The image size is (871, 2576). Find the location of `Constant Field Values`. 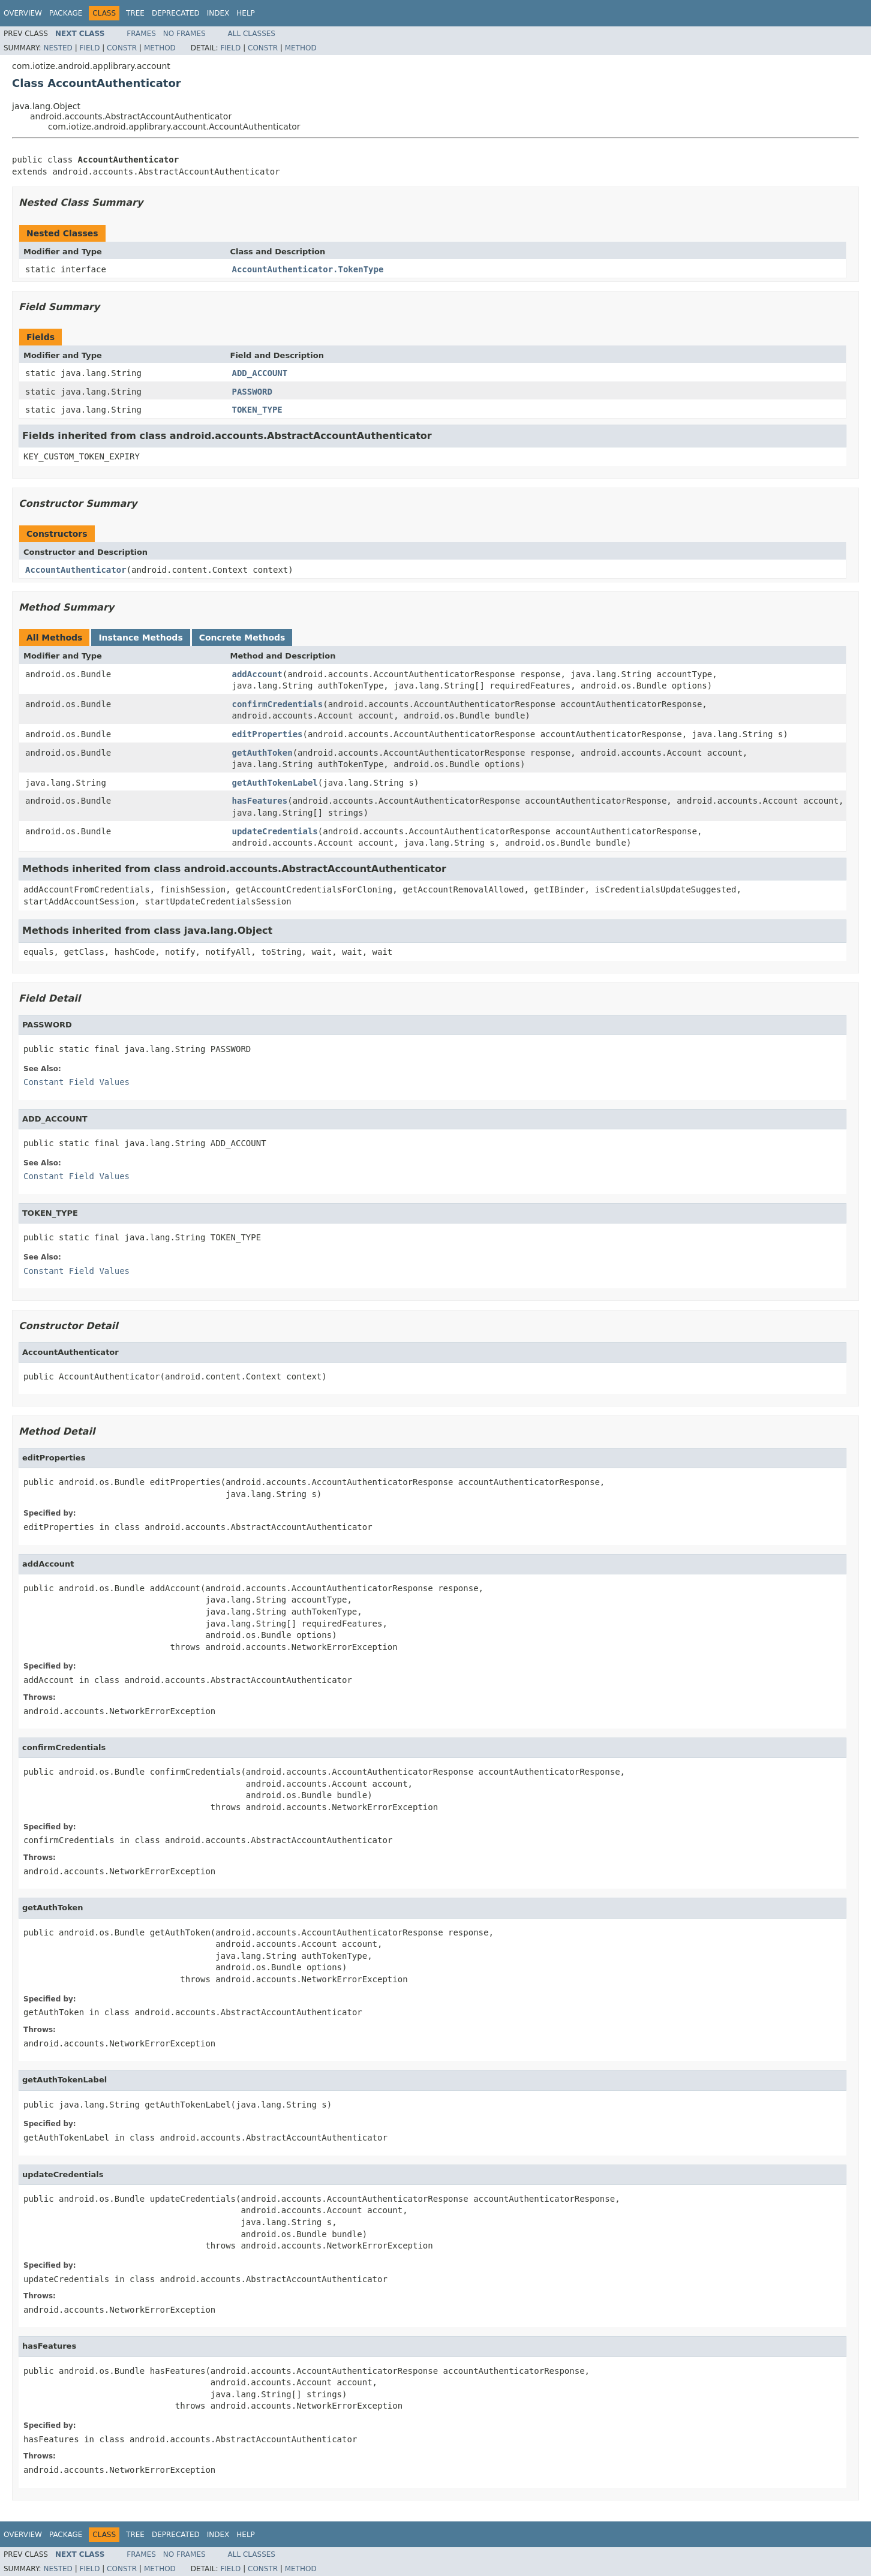

Constant Field Values is located at coordinates (76, 1082).